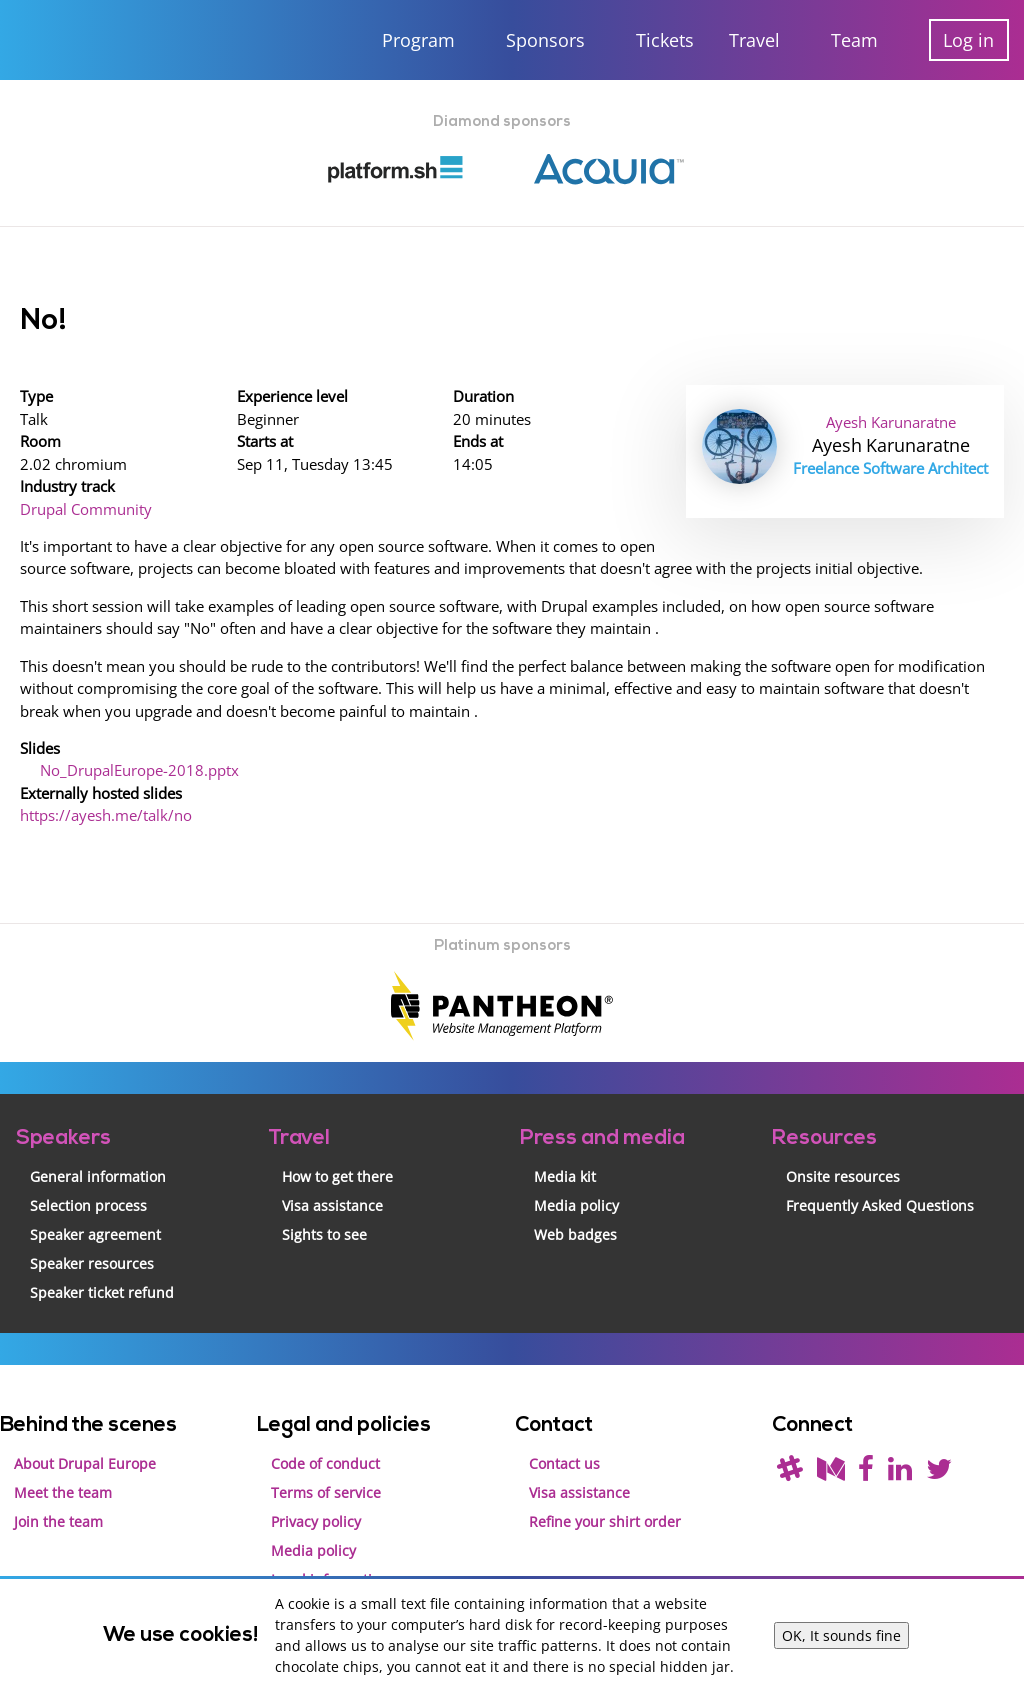 Image resolution: width=1024 pixels, height=1690 pixels. Describe the element at coordinates (98, 1139) in the screenshot. I see `General information` at that location.